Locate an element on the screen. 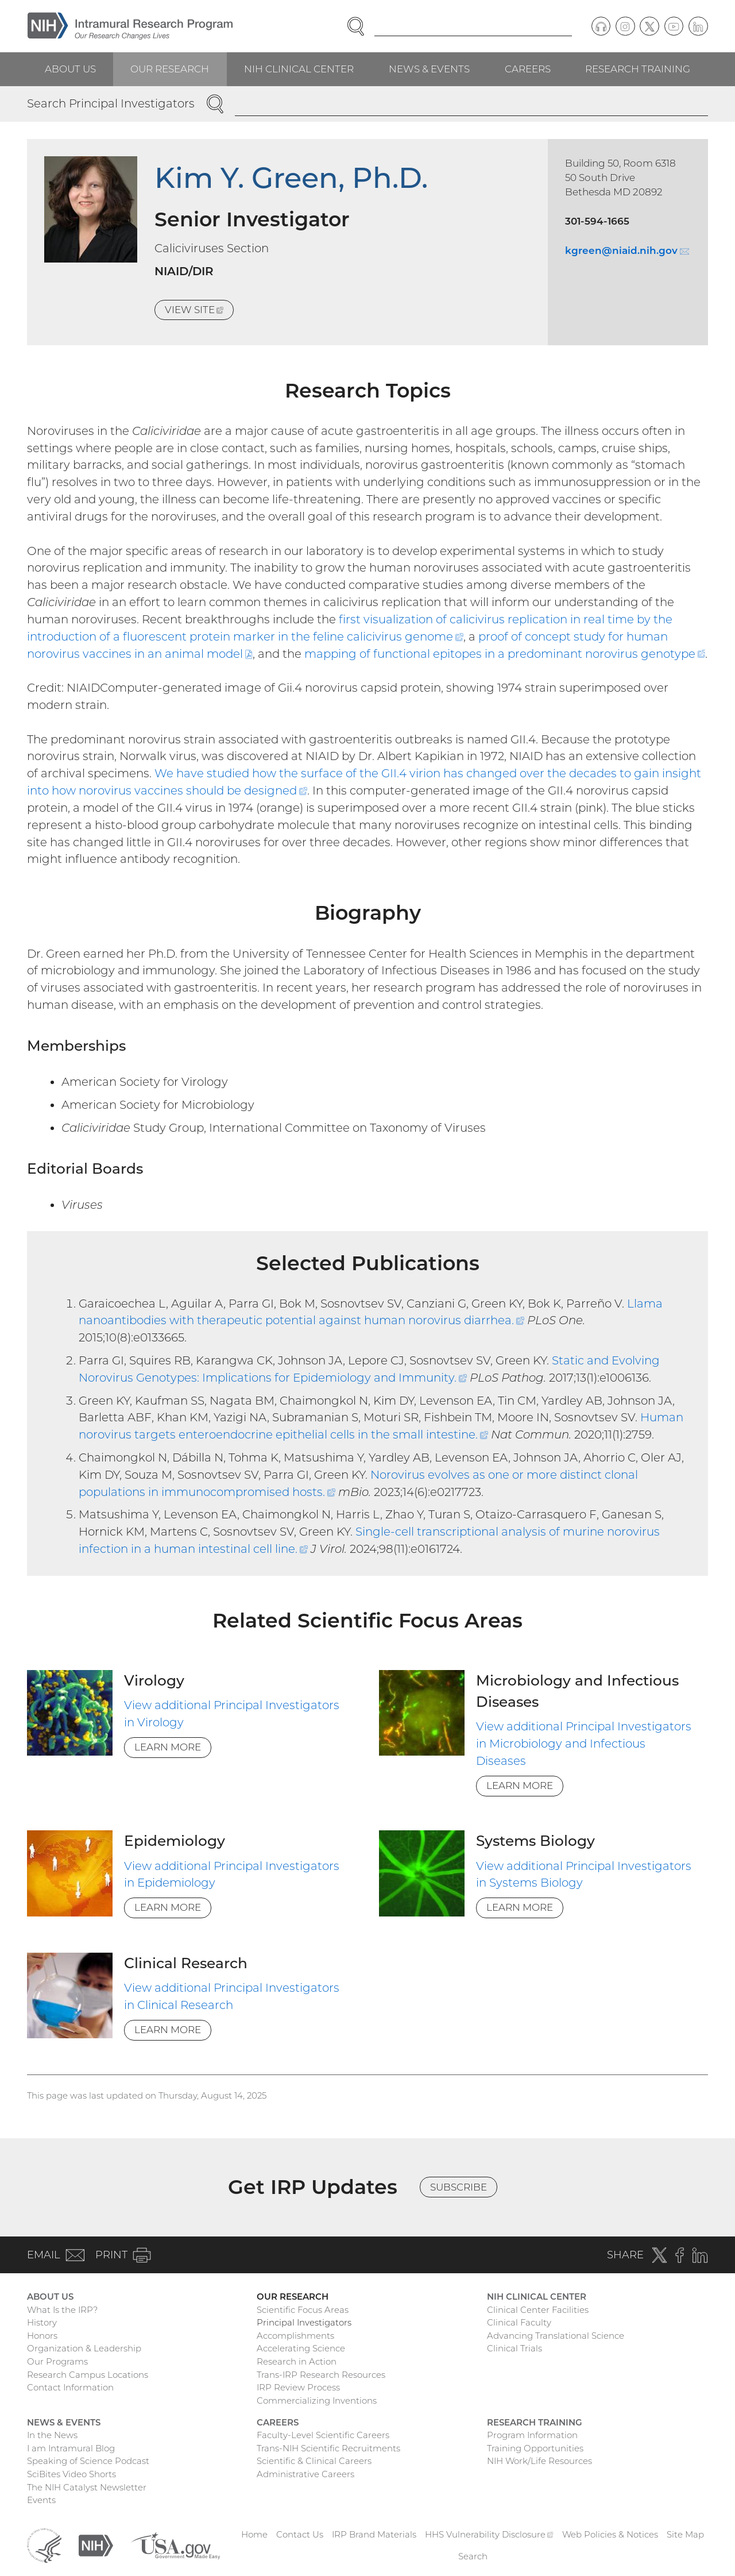 The image size is (735, 2576). In the News is located at coordinates (52, 2435).